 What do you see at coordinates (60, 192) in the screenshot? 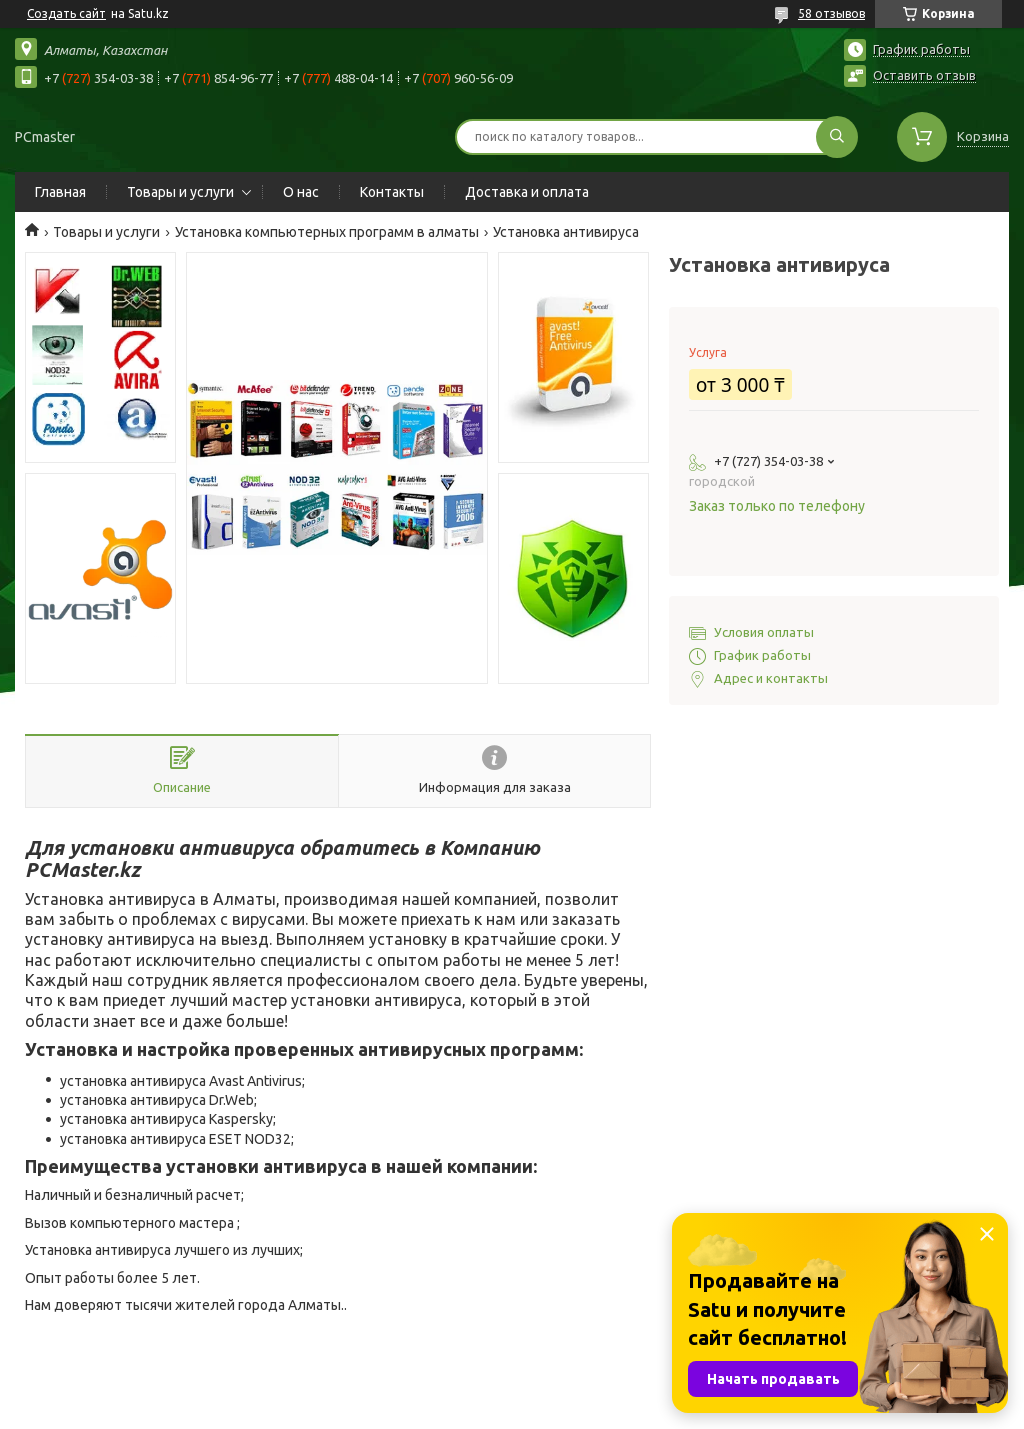
I see `Главная` at bounding box center [60, 192].